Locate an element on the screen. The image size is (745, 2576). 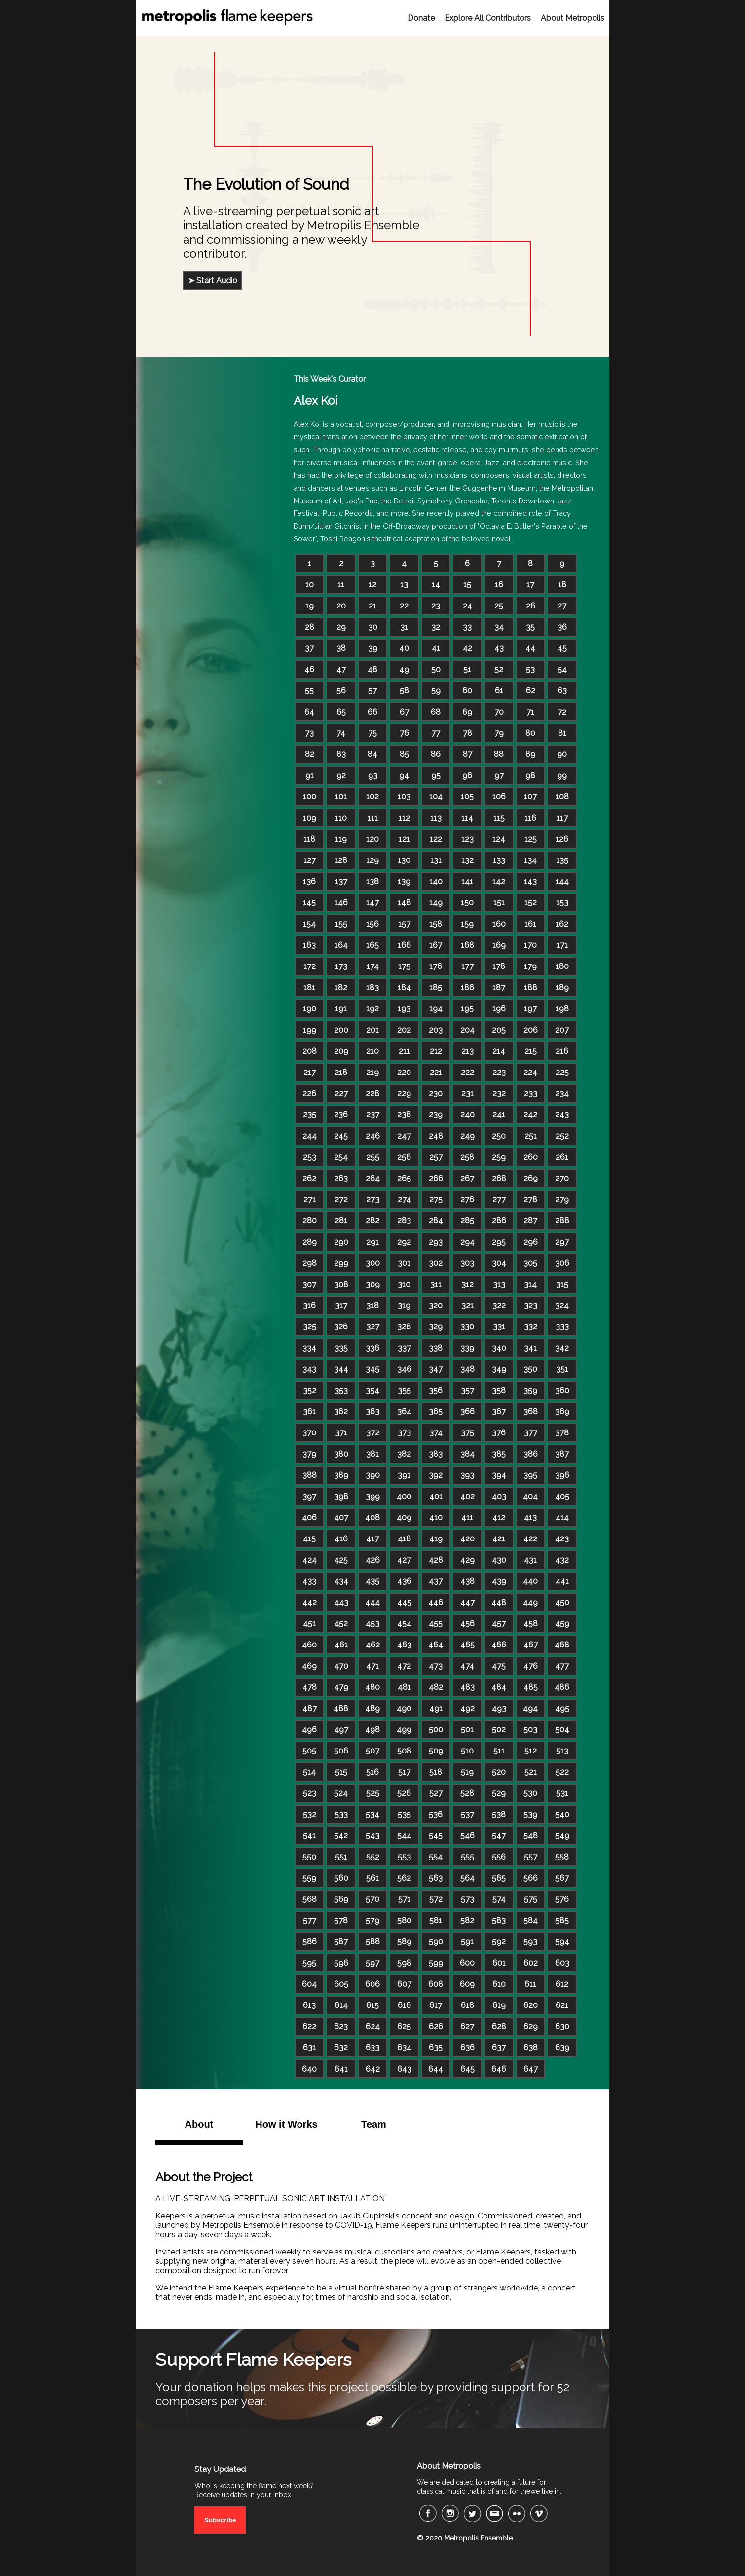
482 is located at coordinates (436, 1687).